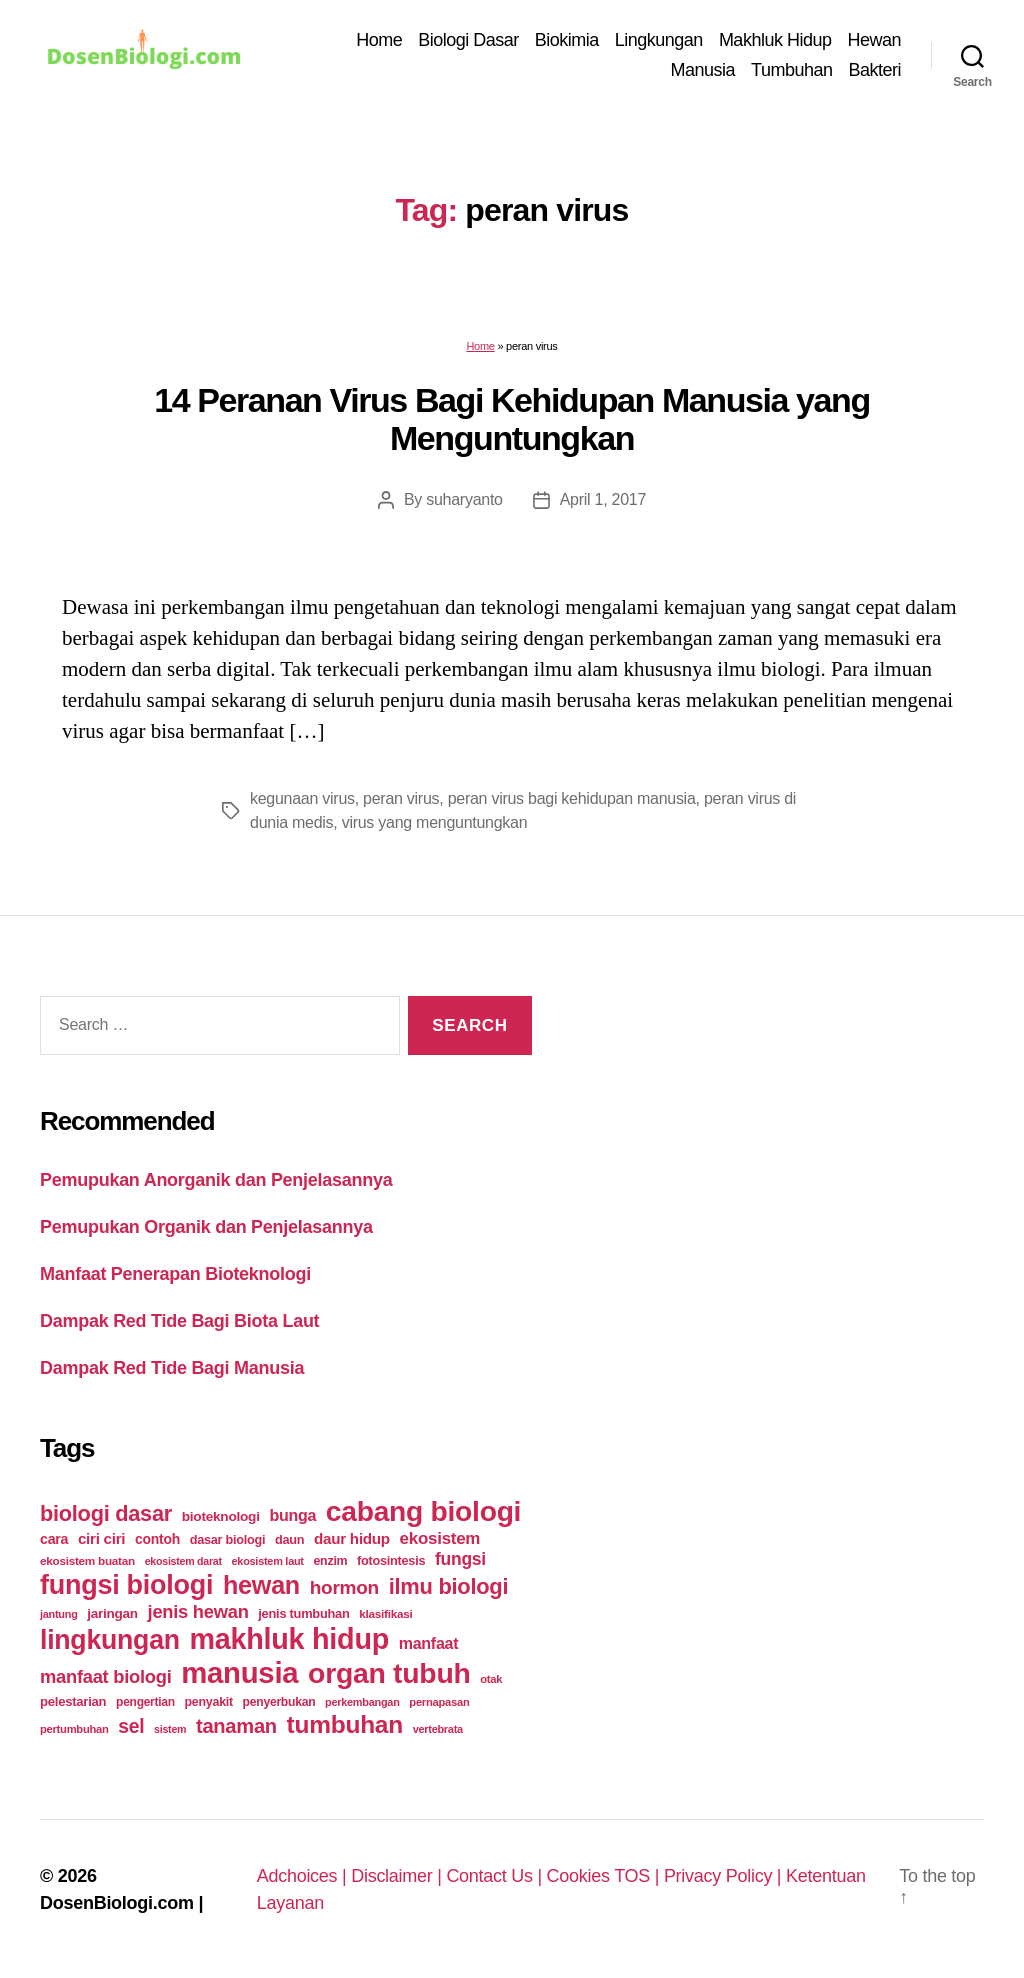 The height and width of the screenshot is (1978, 1024). What do you see at coordinates (183, 1561) in the screenshot?
I see `ekosistem darat [ekosistem darat (19 items)]` at bounding box center [183, 1561].